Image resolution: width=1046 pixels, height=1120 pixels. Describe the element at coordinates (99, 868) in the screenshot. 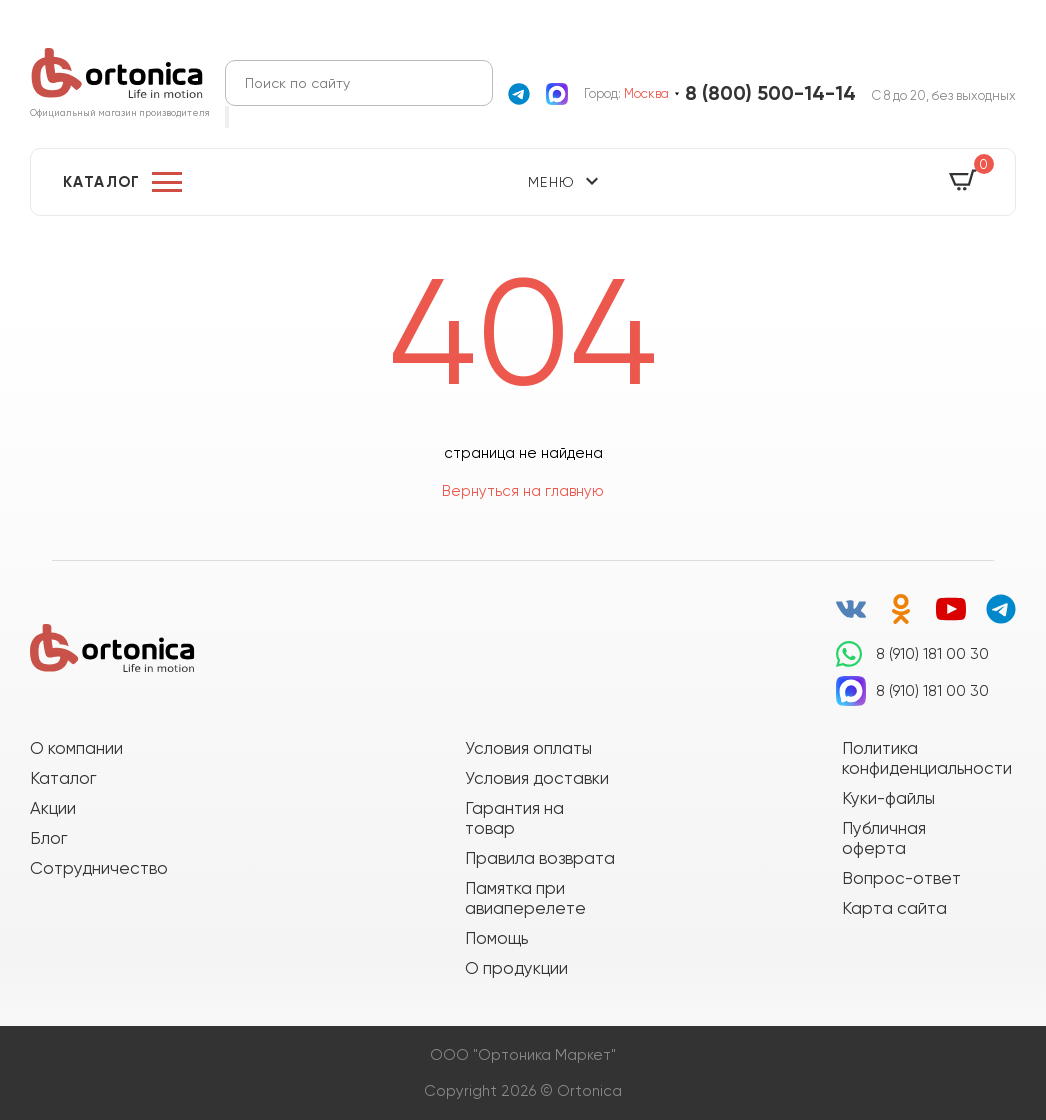

I see `Сотрудничество` at that location.